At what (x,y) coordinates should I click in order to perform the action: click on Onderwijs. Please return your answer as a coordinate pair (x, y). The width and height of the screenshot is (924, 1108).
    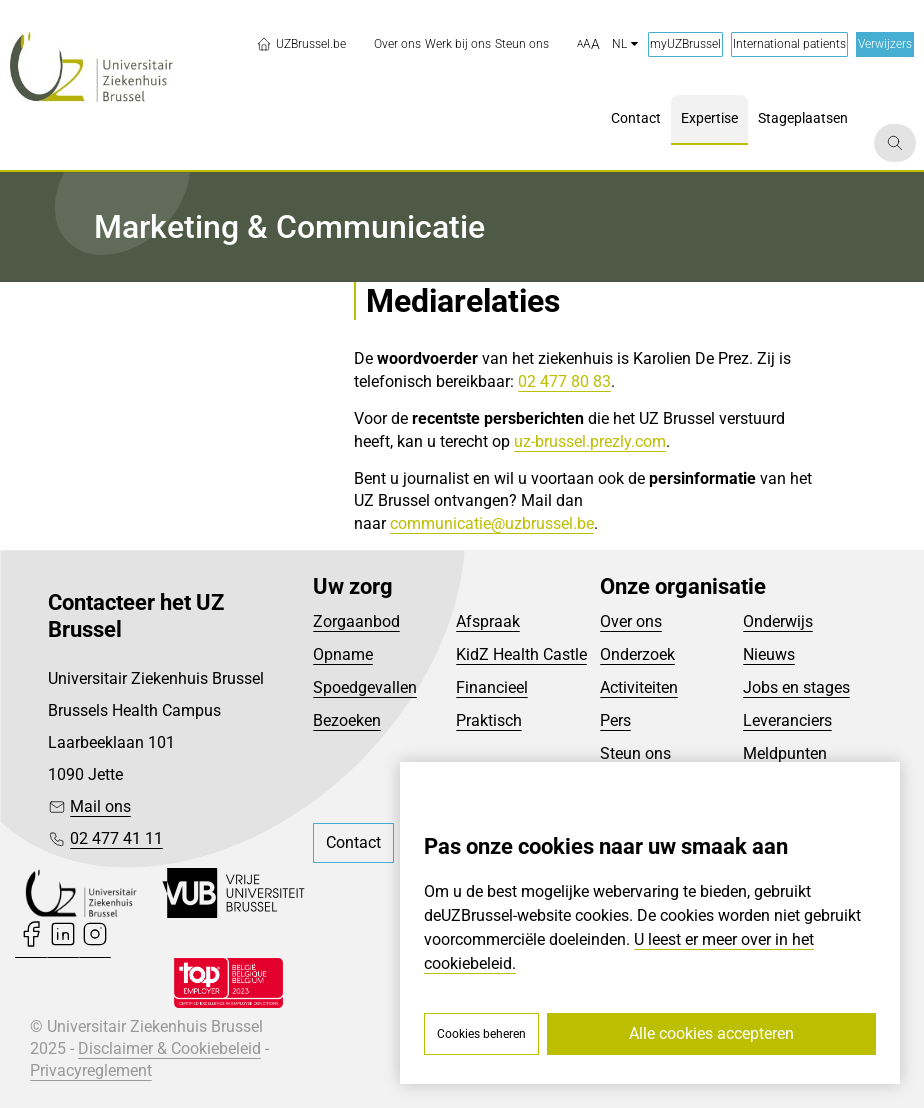
    Looking at the image, I should click on (778, 621).